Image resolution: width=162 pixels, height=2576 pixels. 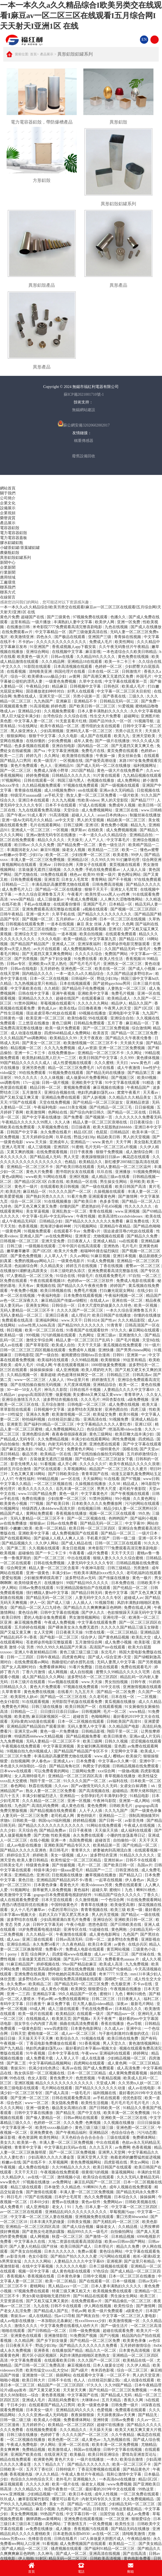 What do you see at coordinates (65, 820) in the screenshot?
I see `av中文天堂` at bounding box center [65, 820].